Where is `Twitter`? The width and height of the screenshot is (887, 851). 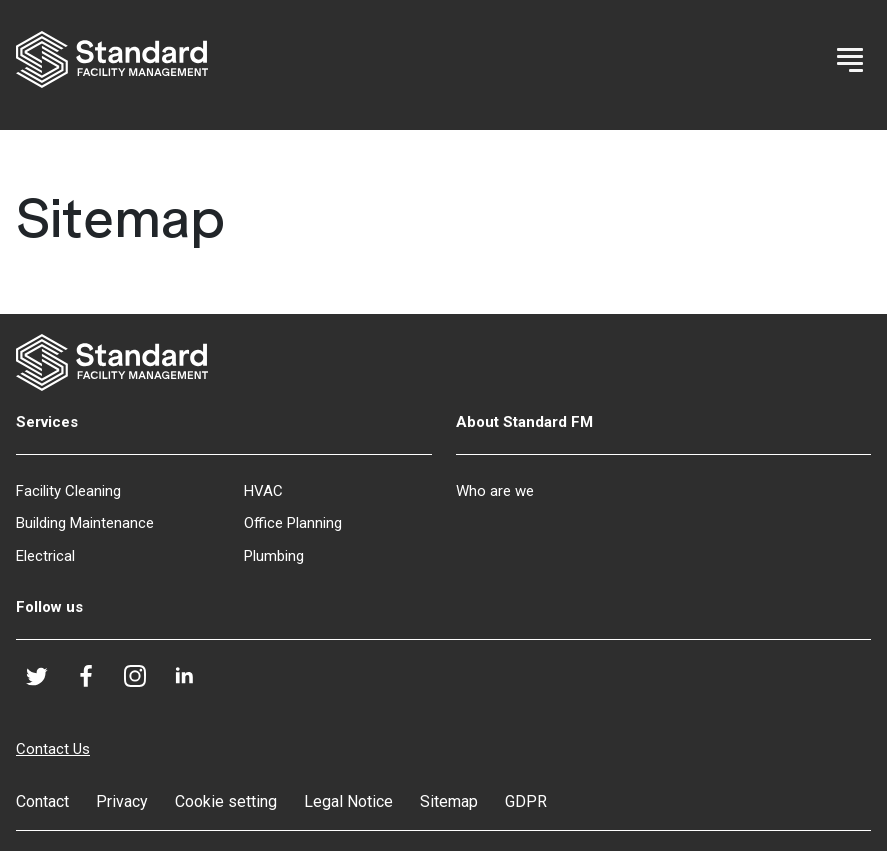 Twitter is located at coordinates (45, 682).